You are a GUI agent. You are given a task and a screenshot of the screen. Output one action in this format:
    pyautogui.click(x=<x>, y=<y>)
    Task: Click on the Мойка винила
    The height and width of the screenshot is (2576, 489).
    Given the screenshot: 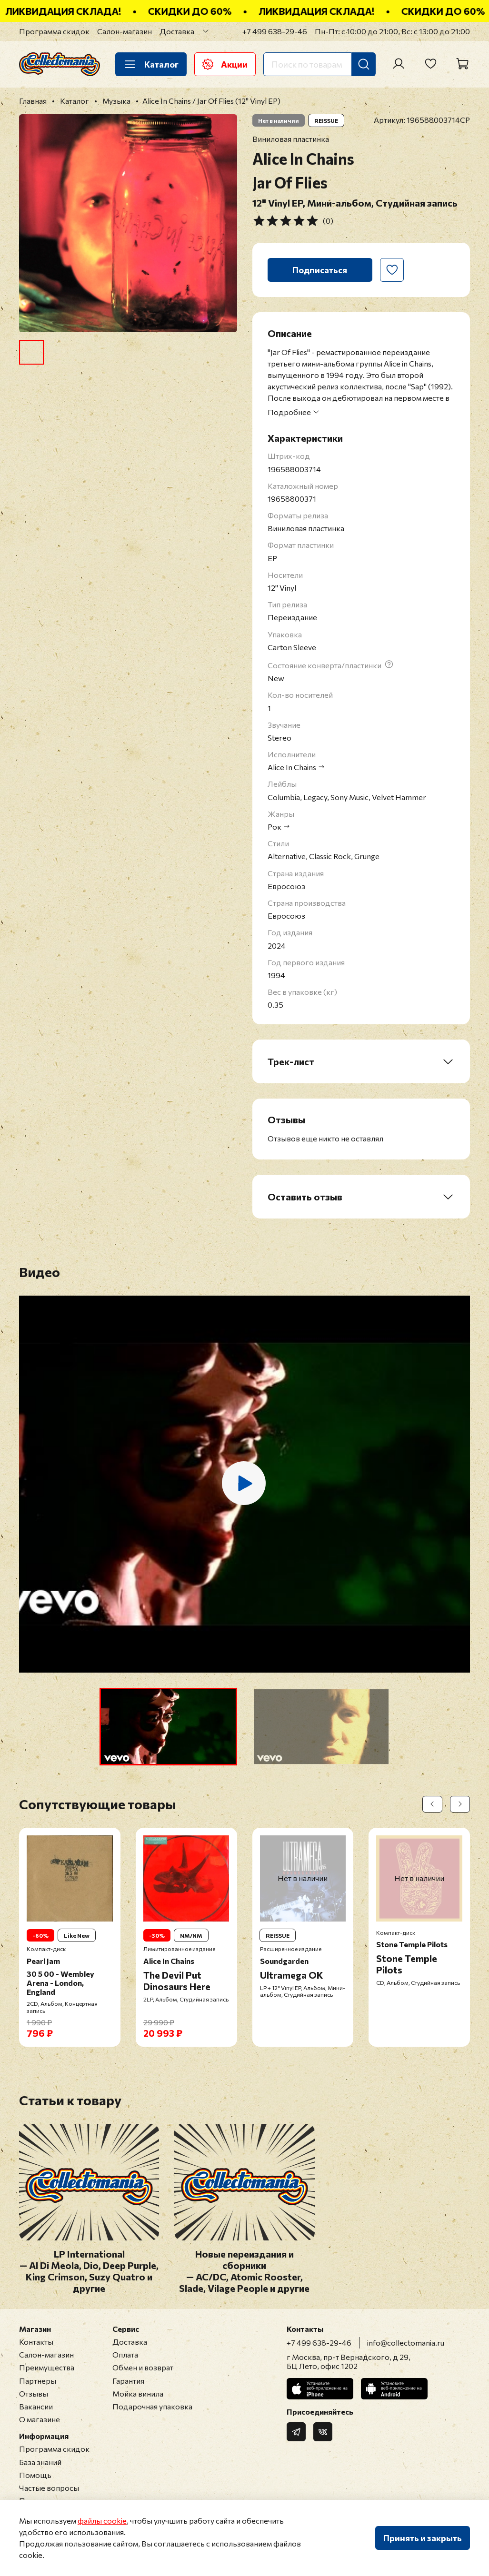 What is the action you would take?
    pyautogui.click(x=137, y=2393)
    